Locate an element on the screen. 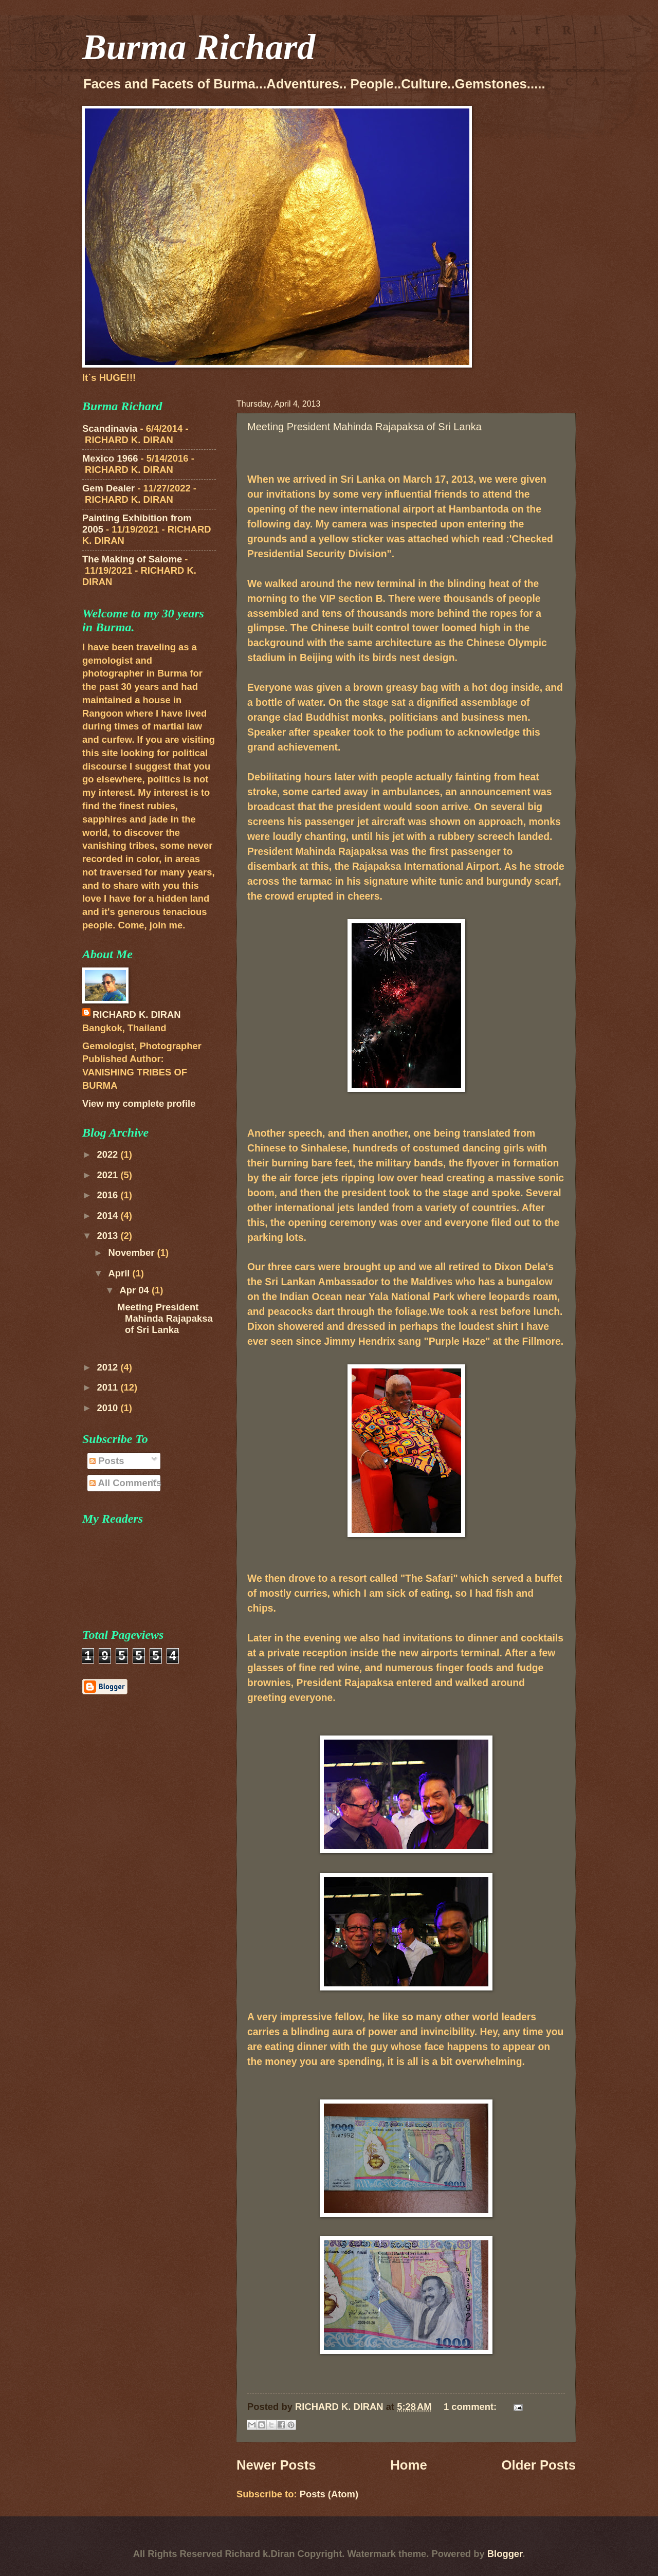 The image size is (658, 2576). All Comments is located at coordinates (125, 1482).